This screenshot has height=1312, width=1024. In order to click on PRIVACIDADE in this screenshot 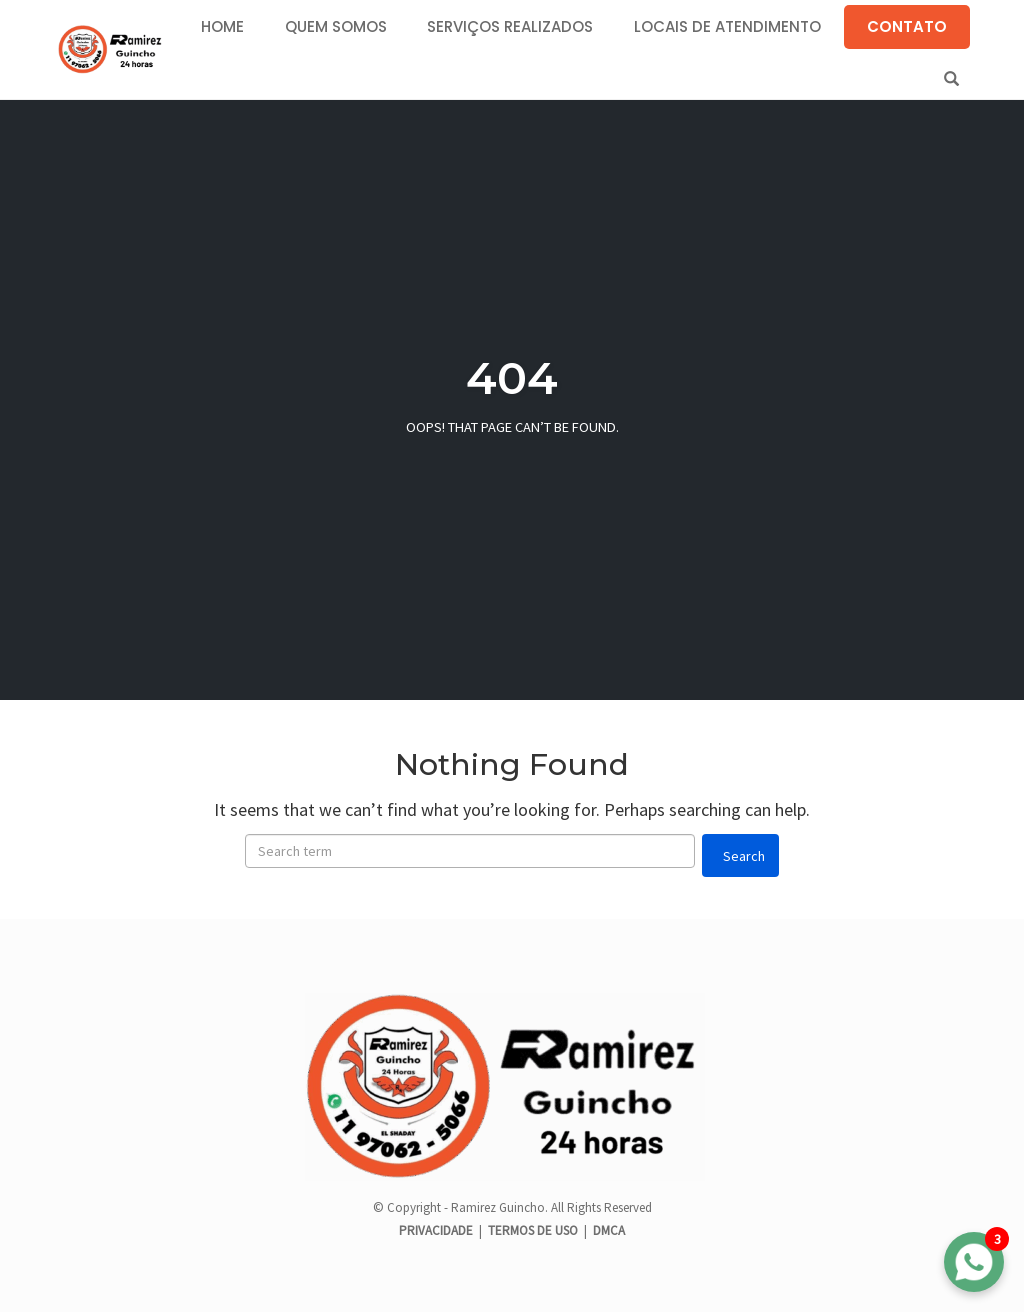, I will do `click(437, 1230)`.